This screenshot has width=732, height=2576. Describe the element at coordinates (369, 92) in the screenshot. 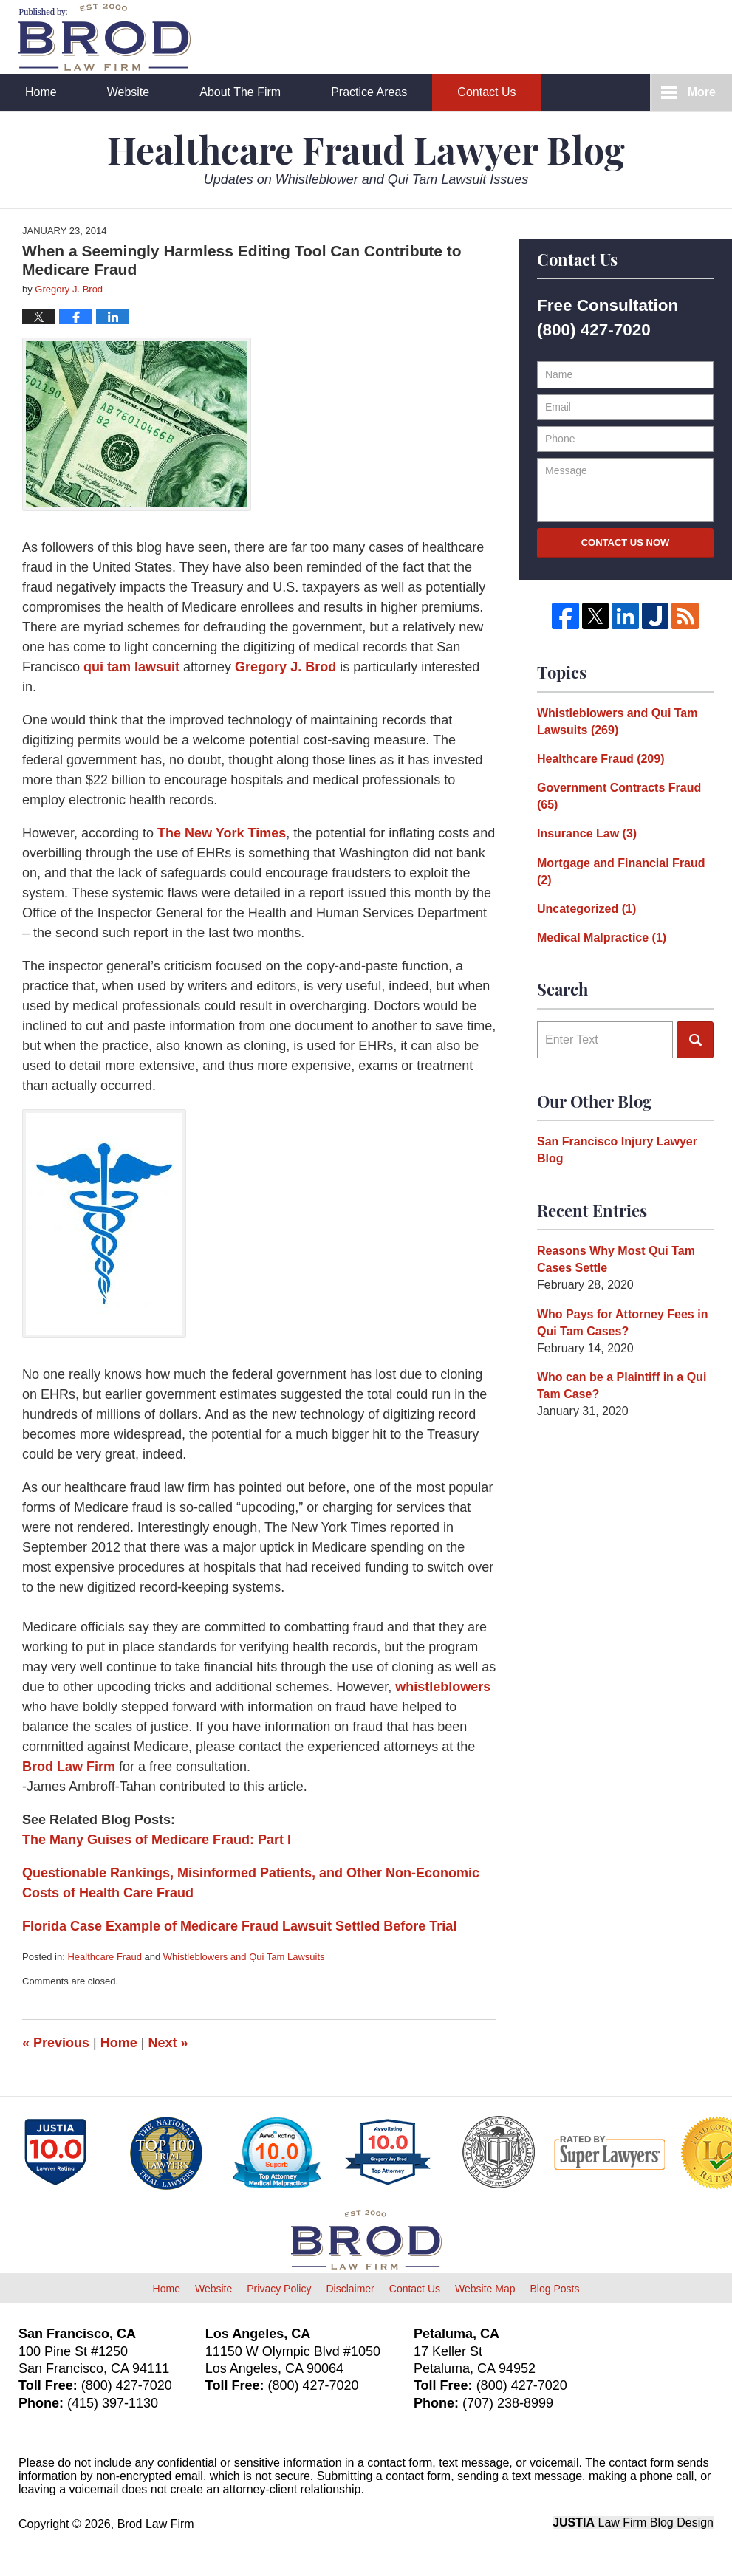

I see `Practice Areas` at that location.